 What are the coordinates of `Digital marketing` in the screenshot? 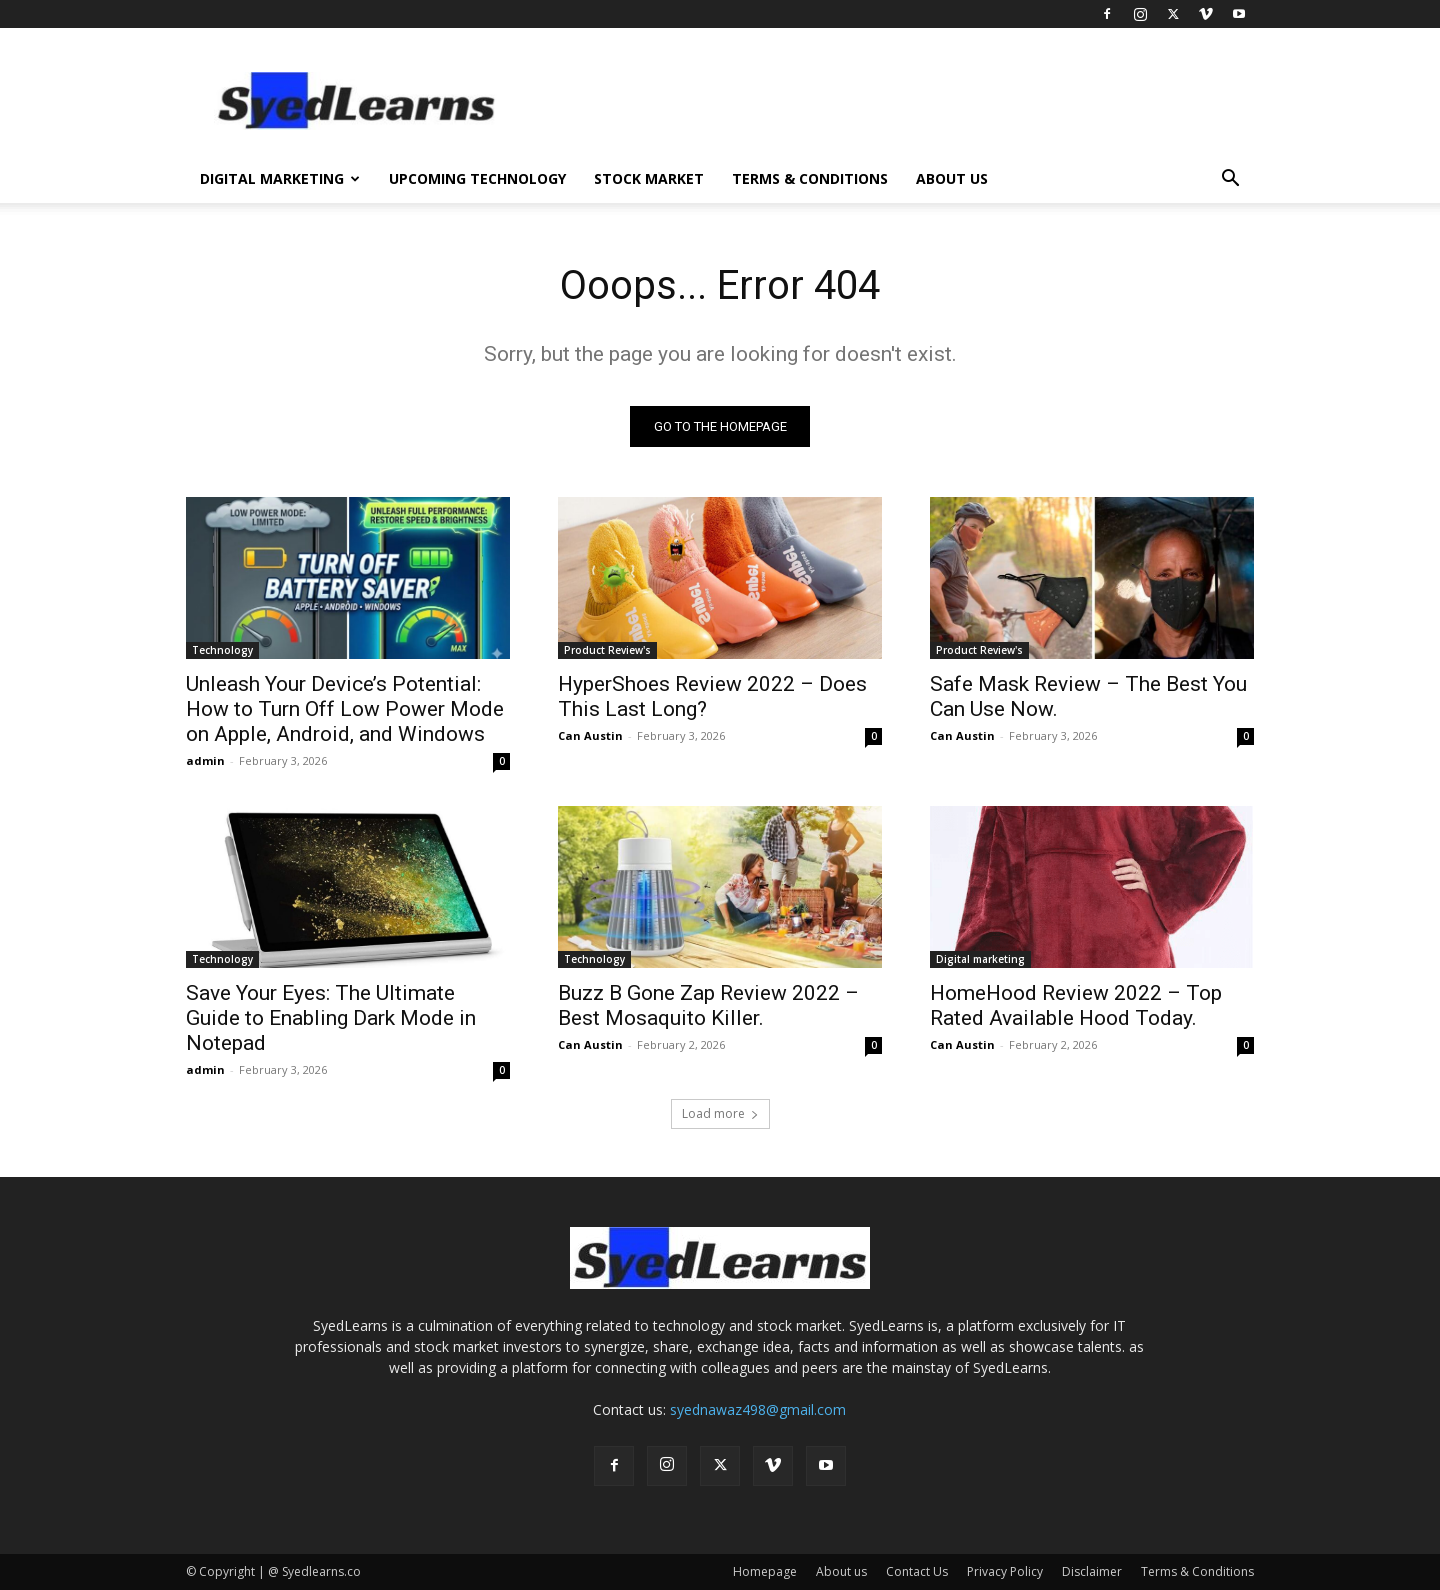 It's located at (980, 959).